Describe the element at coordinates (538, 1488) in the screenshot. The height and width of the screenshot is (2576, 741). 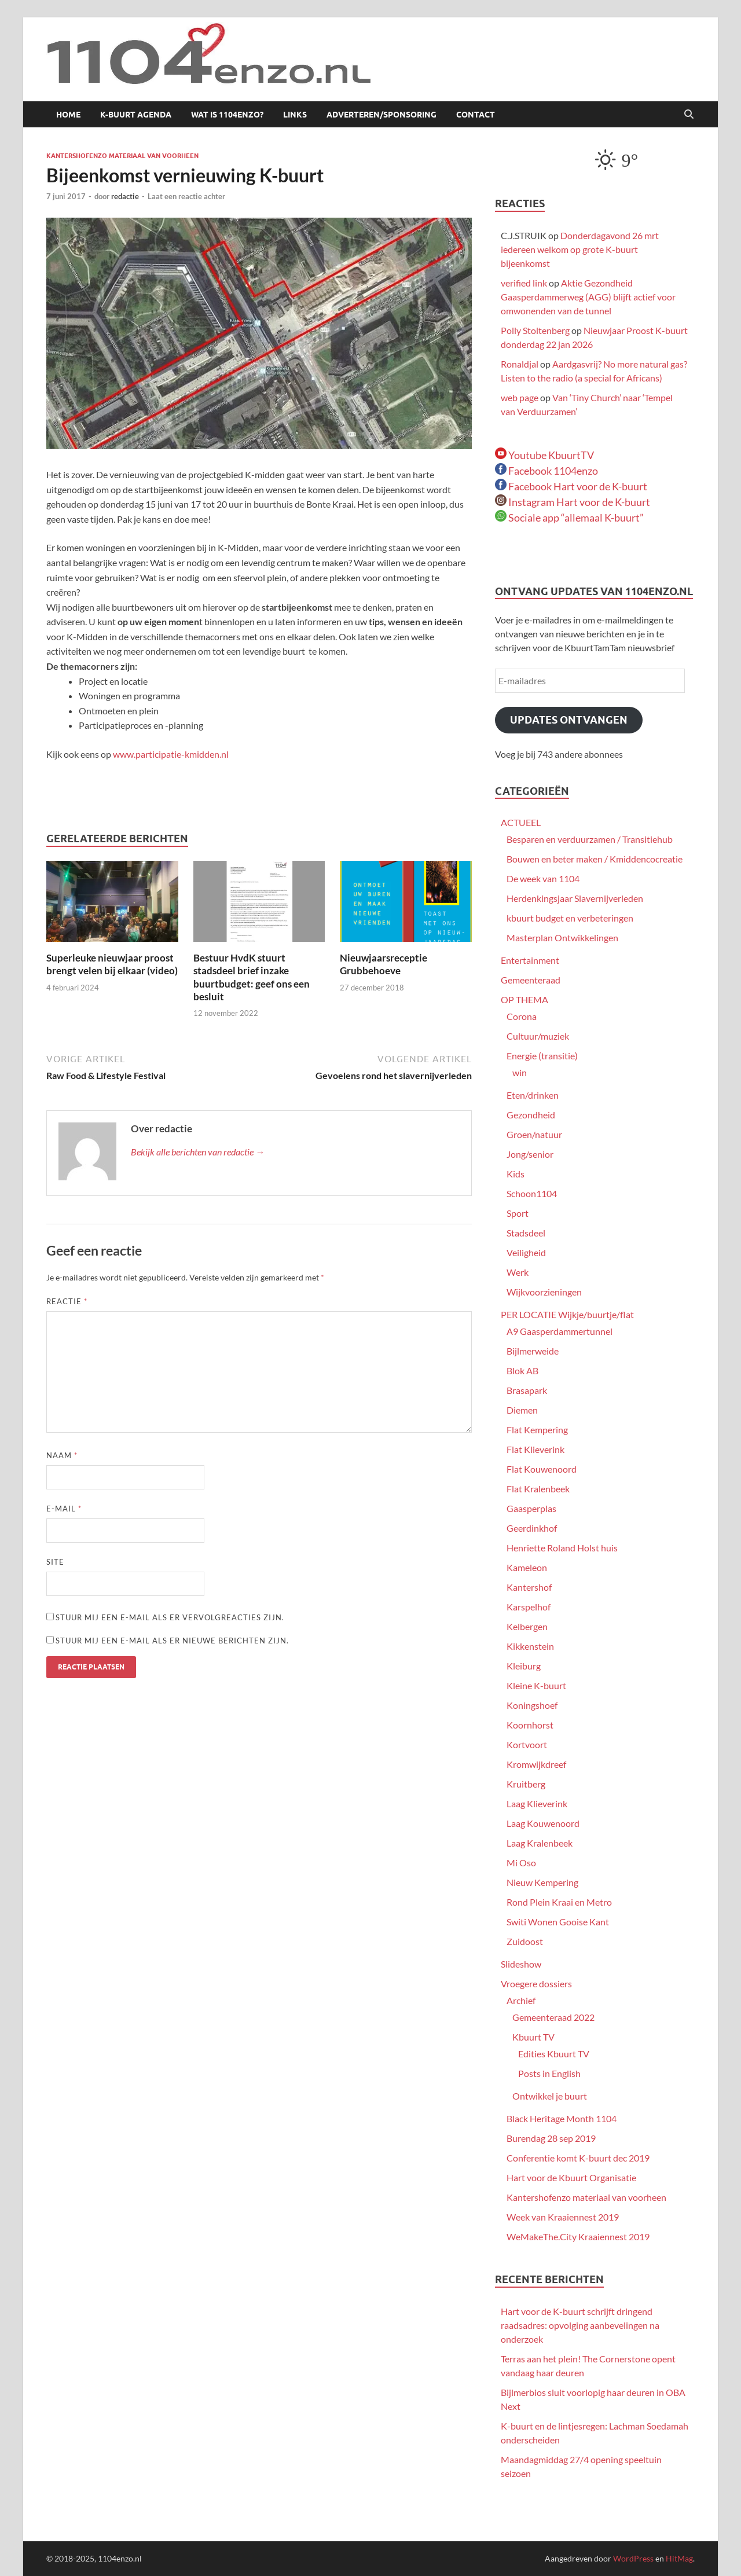
I see `Flat Kralenbeek` at that location.